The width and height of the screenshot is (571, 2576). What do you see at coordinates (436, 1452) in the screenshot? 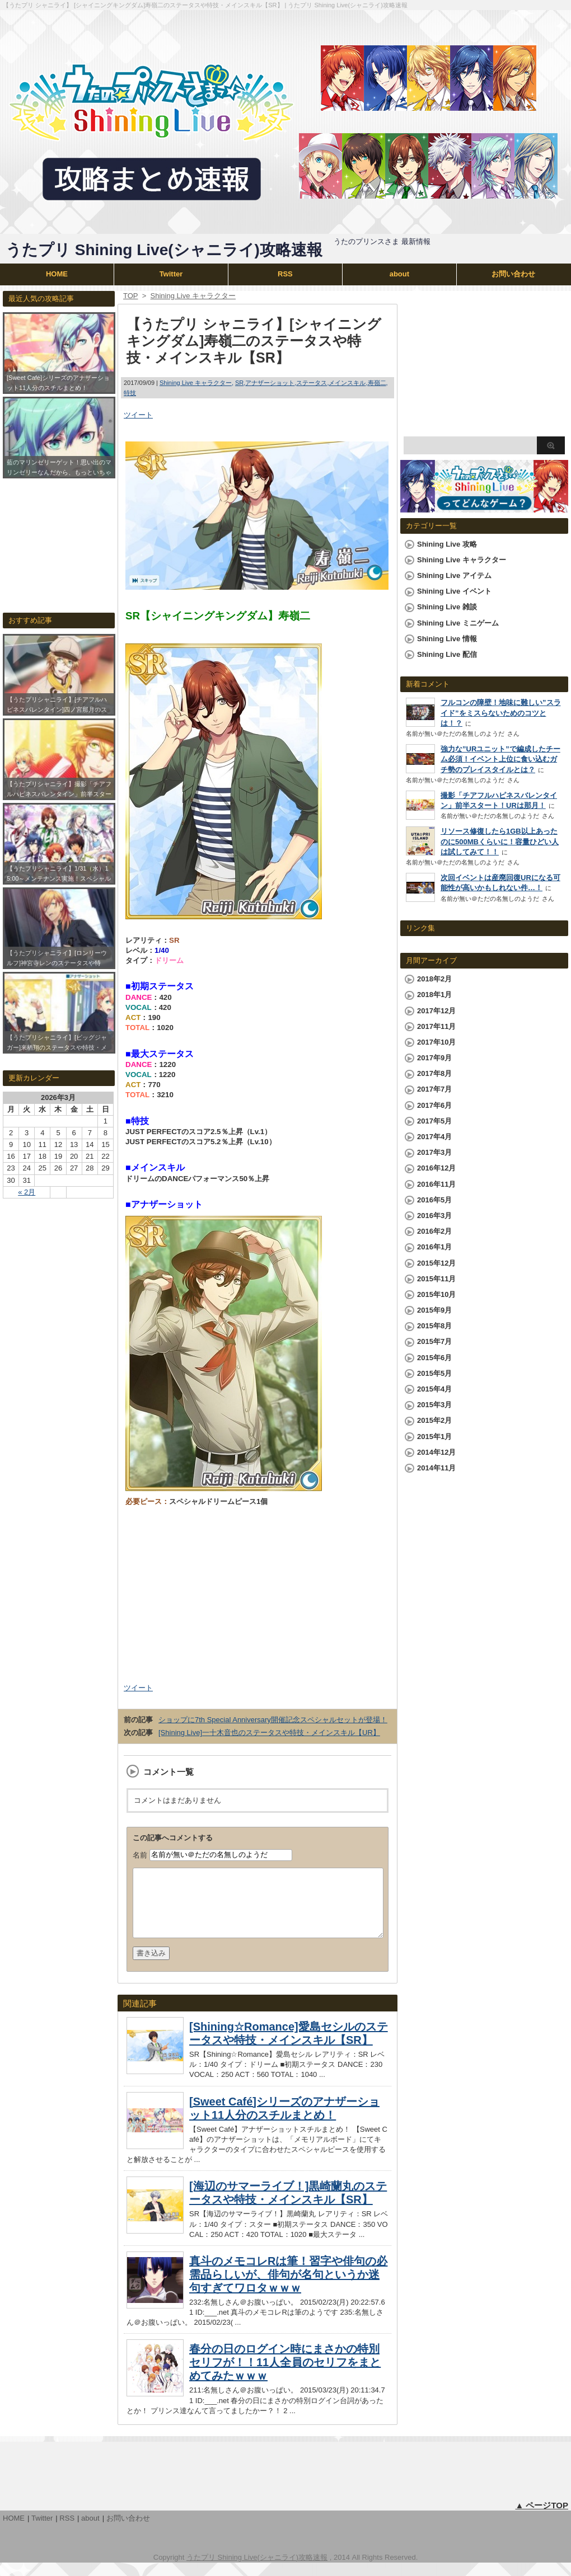
I see `2014年12月` at bounding box center [436, 1452].